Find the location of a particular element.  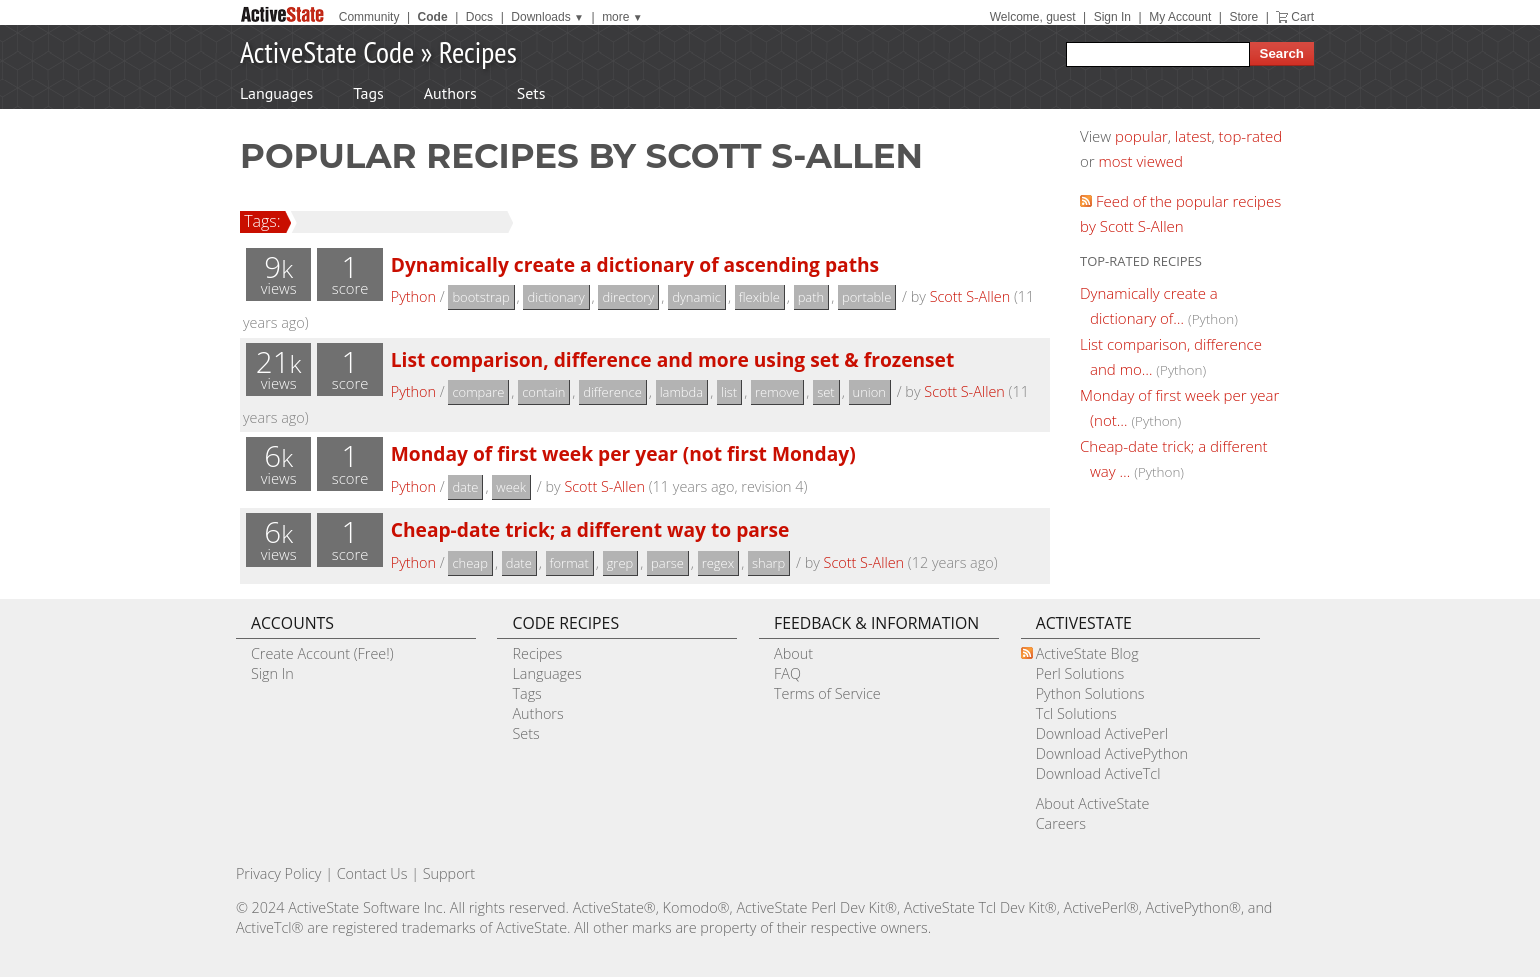

grep is located at coordinates (620, 563).